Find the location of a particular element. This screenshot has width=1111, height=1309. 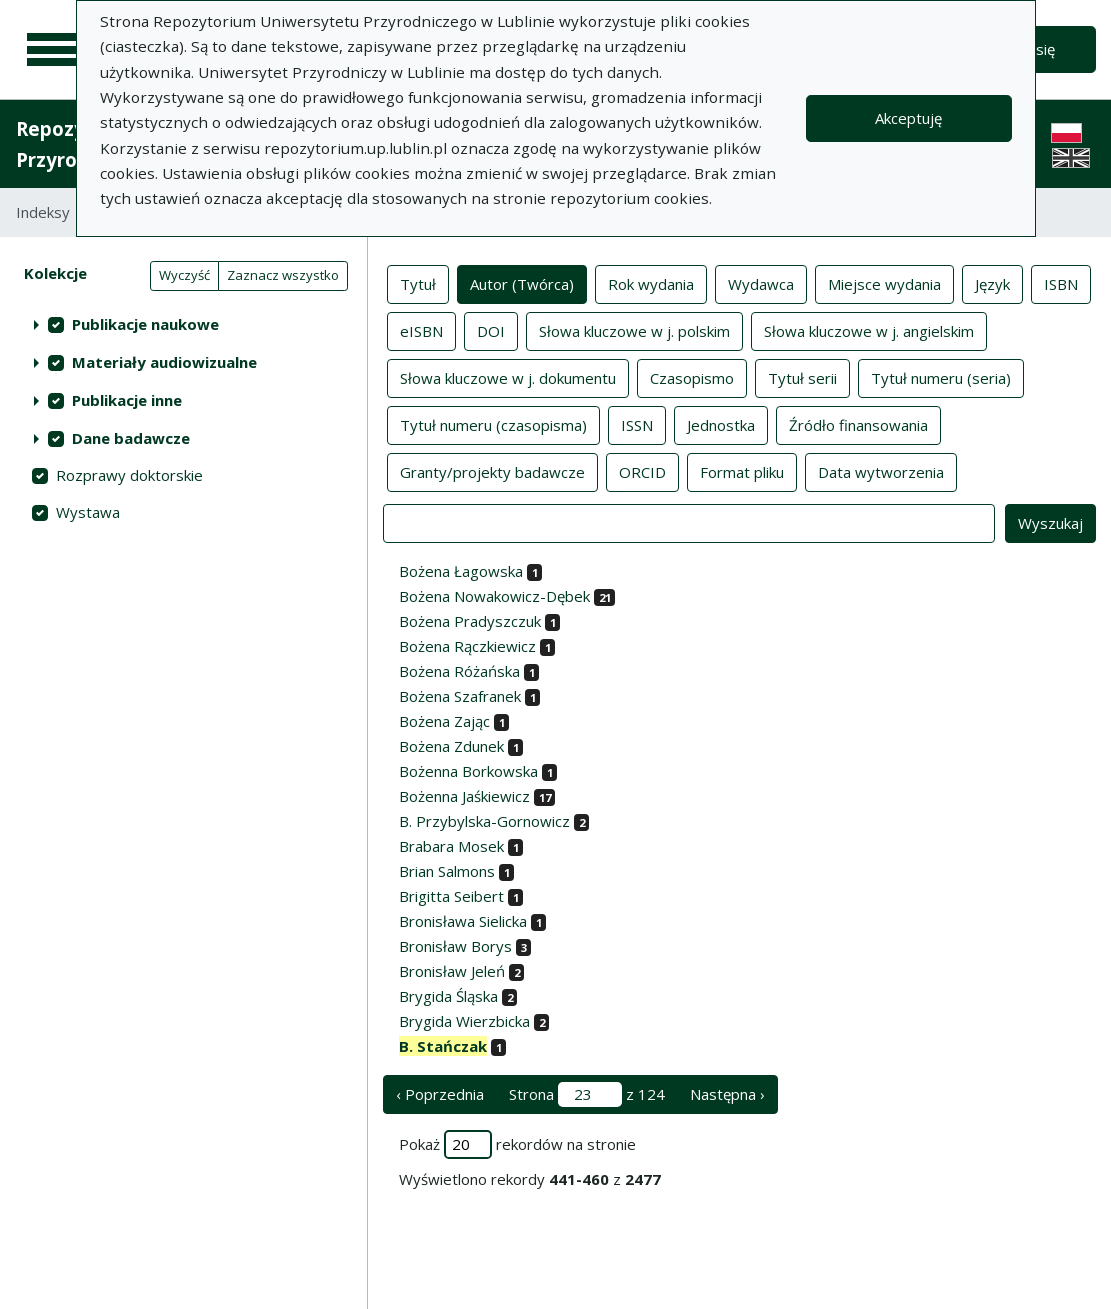

Format pliku is located at coordinates (742, 471).